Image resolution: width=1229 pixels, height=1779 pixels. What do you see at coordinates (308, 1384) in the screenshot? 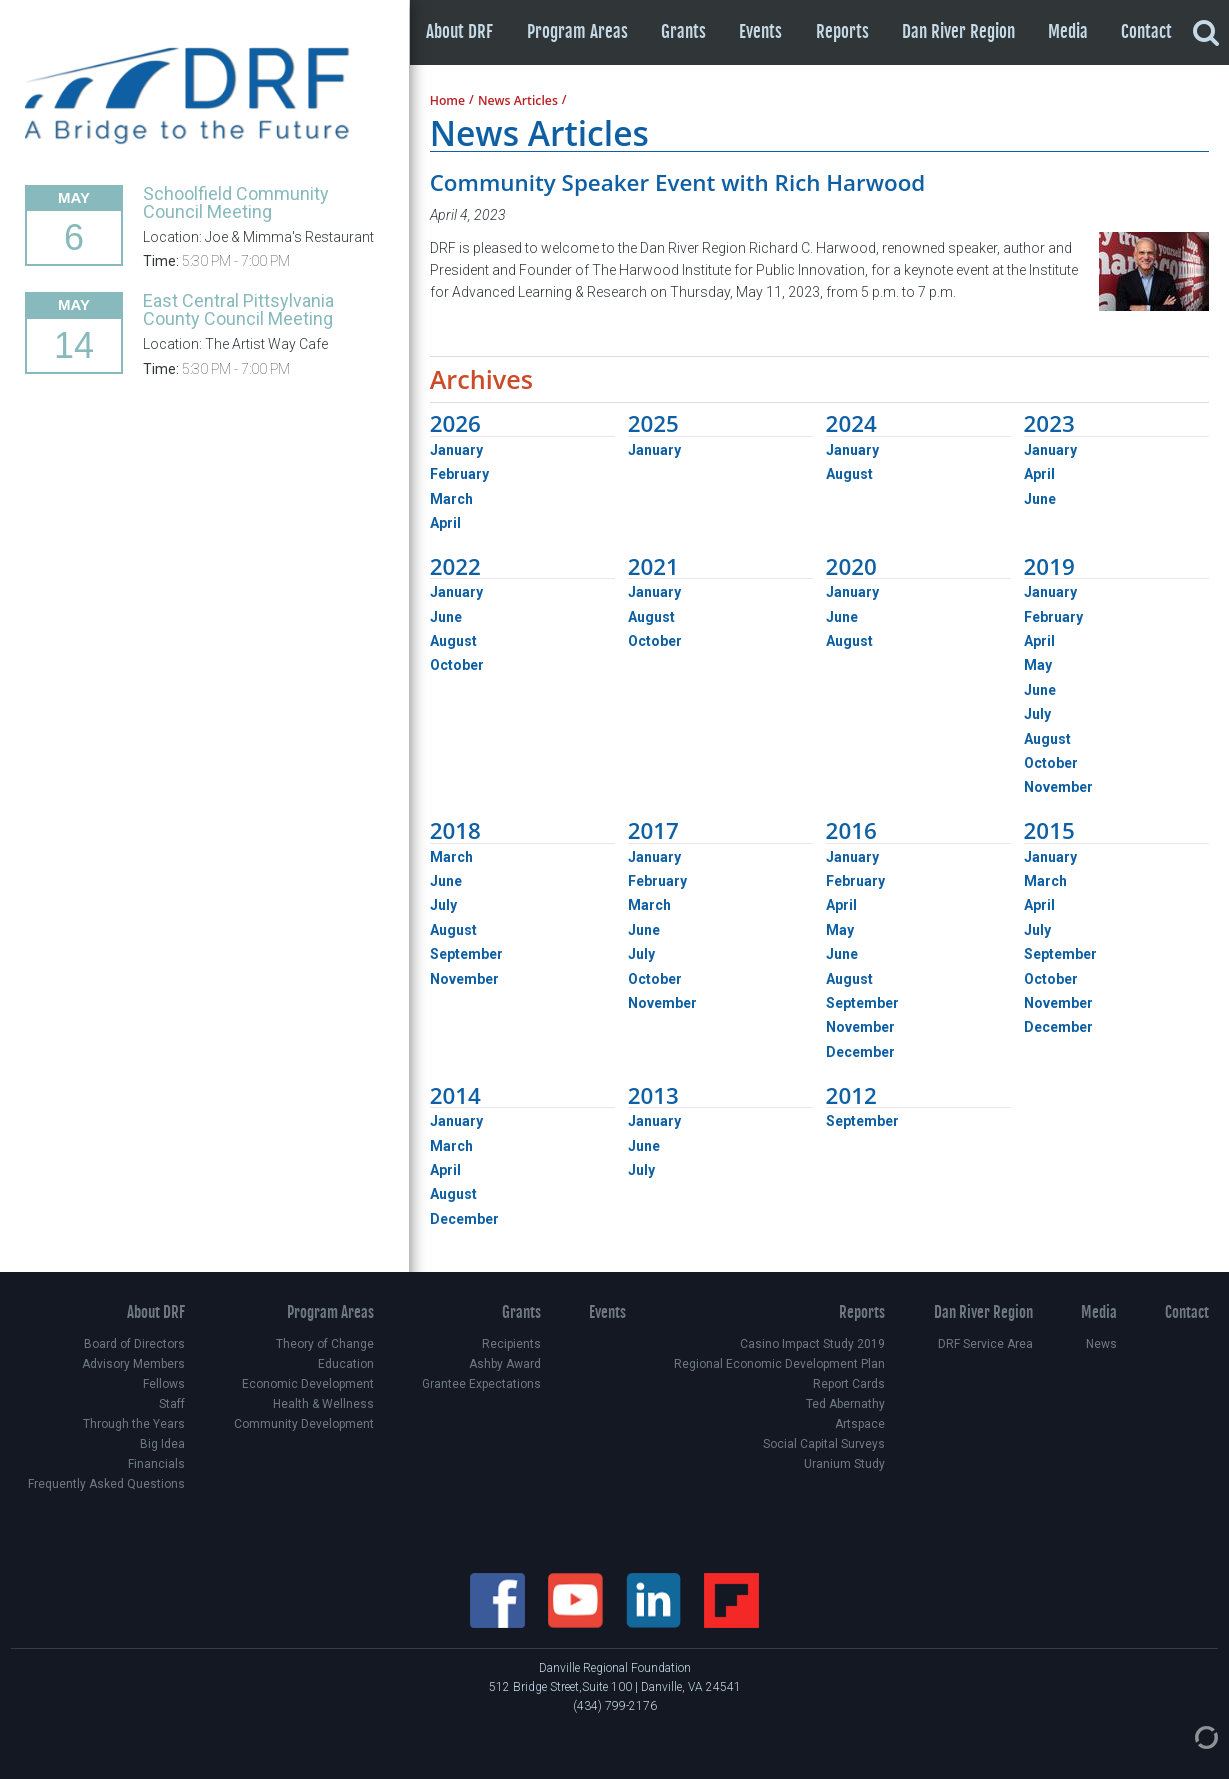
I see `Economic Development` at bounding box center [308, 1384].